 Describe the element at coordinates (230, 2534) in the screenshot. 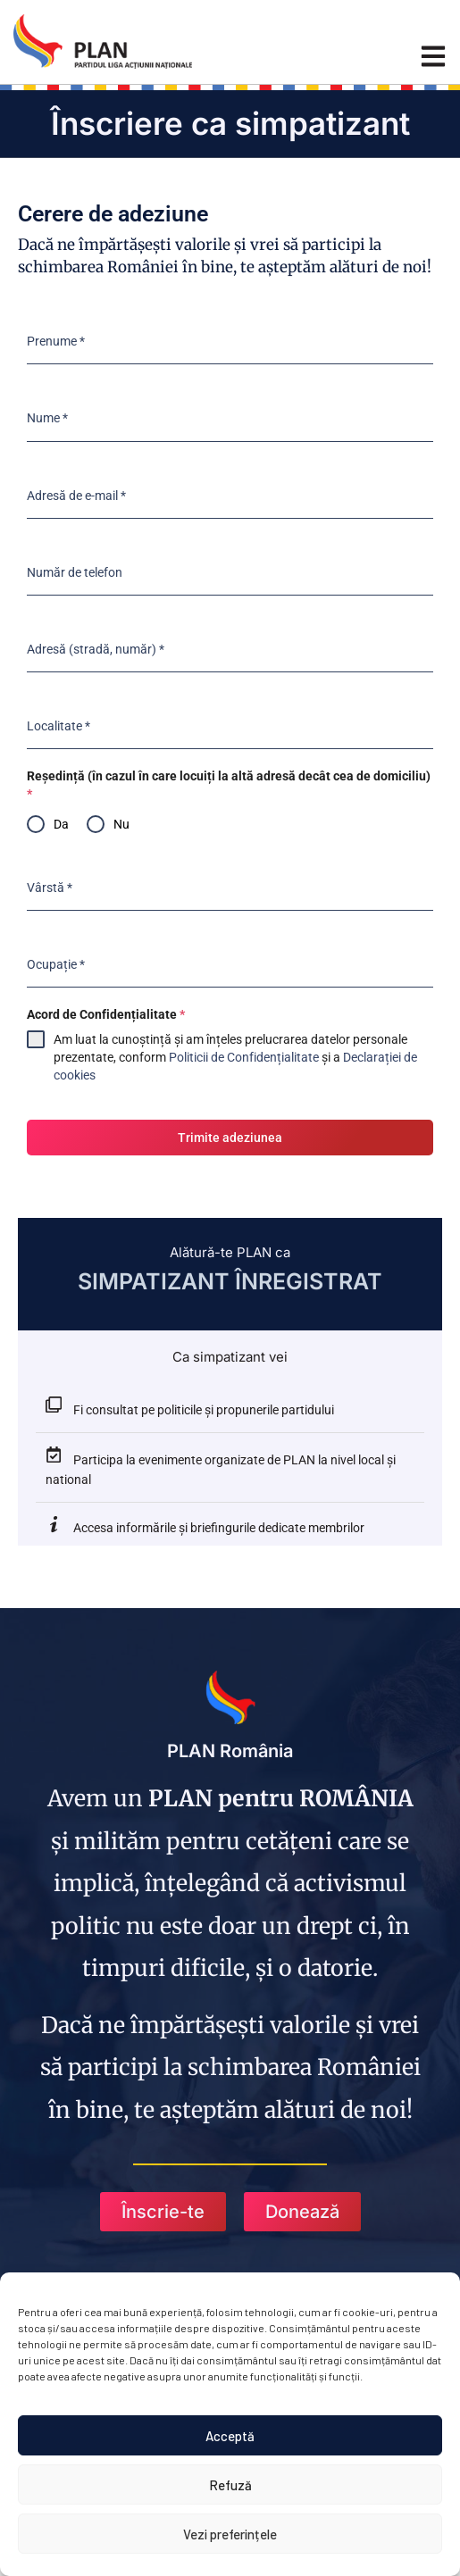

I see `Vezi preferințele` at that location.